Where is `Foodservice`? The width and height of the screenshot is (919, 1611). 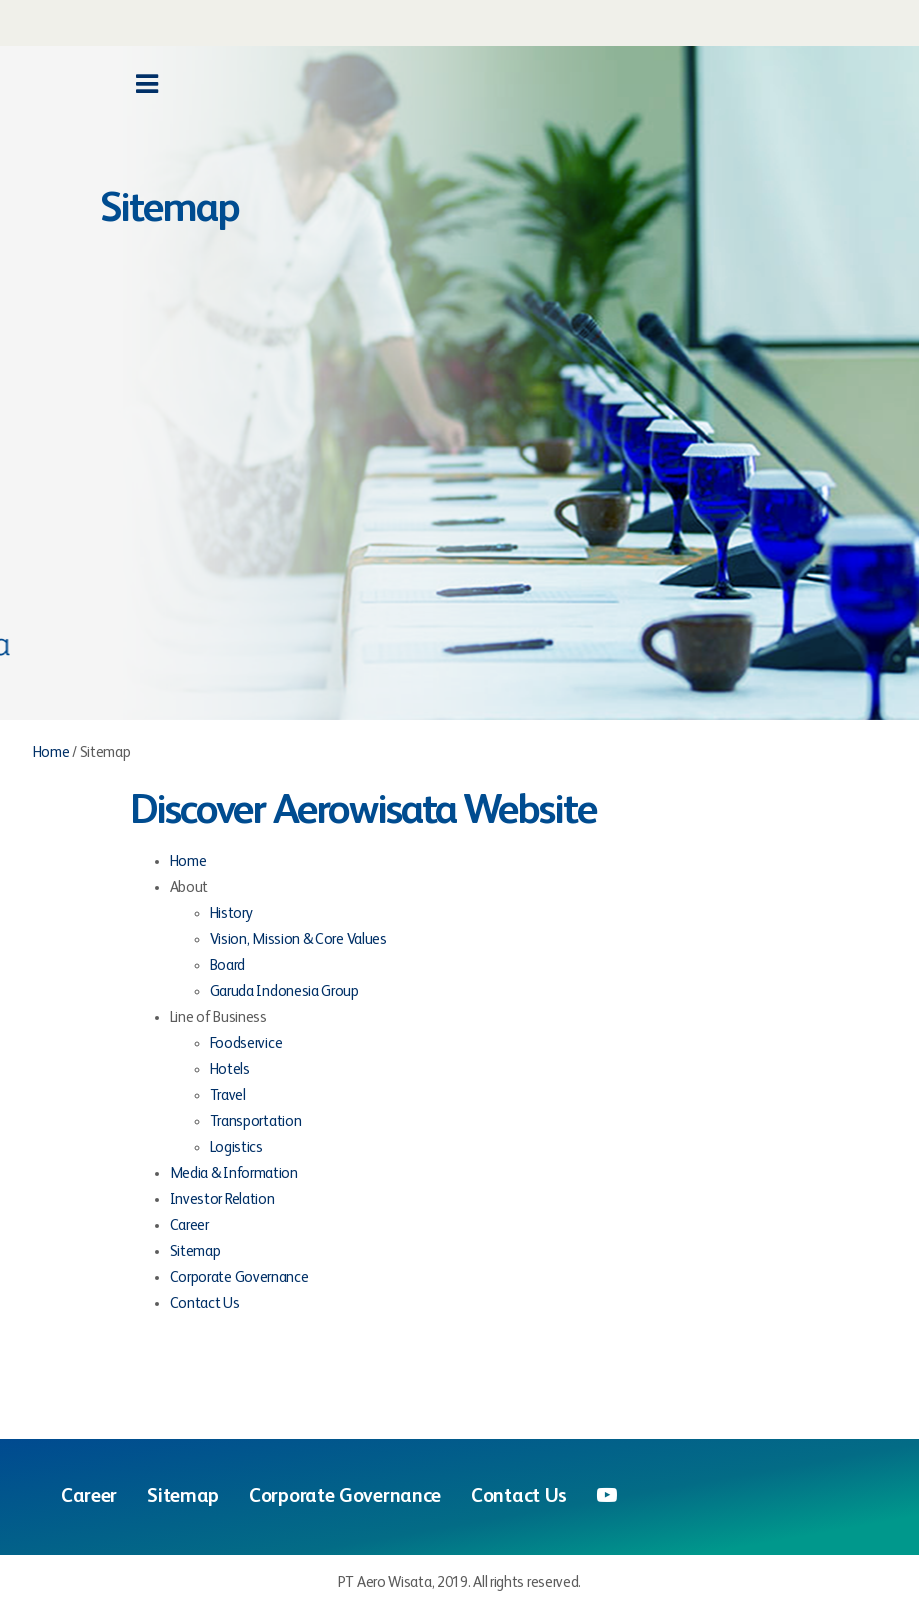 Foodservice is located at coordinates (246, 1043).